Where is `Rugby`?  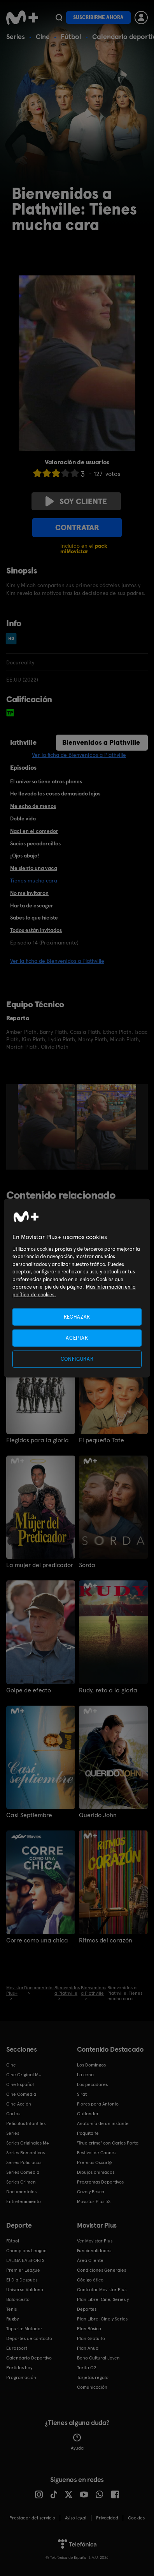 Rugby is located at coordinates (12, 2319).